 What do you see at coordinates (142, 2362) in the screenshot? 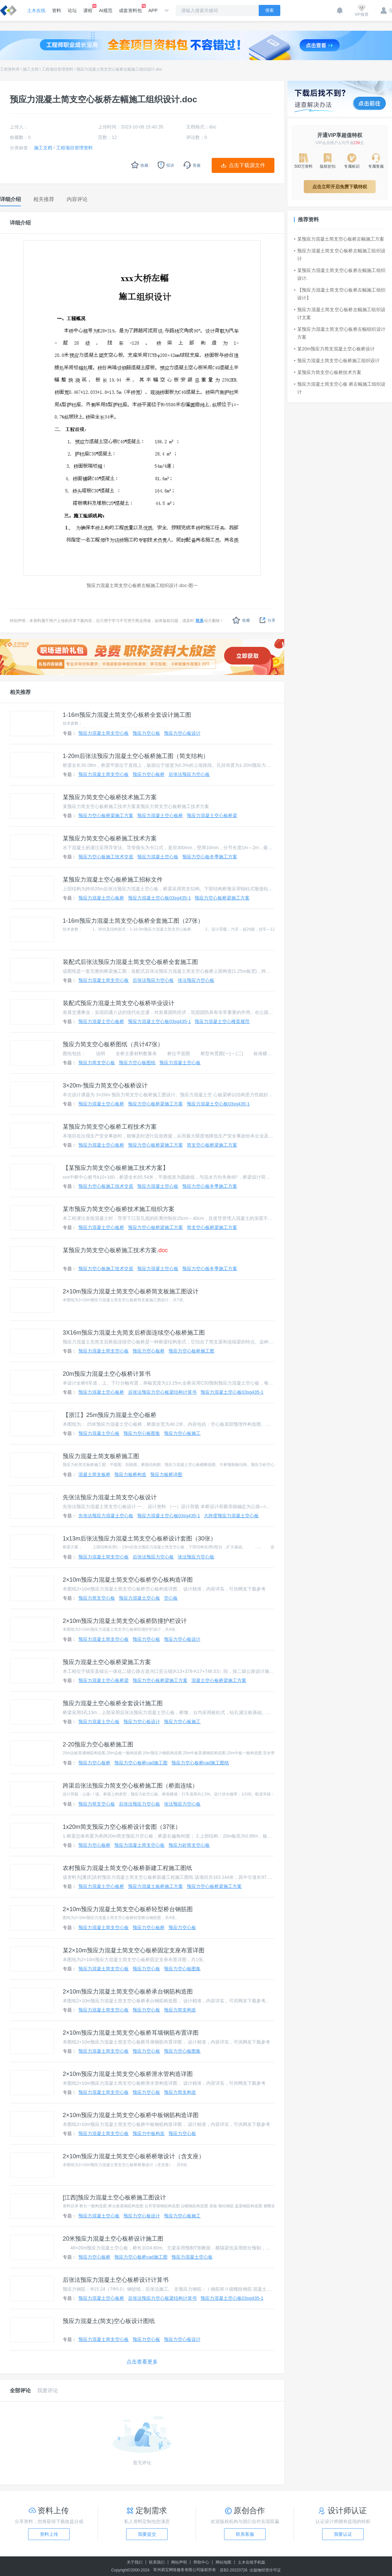
I see `点击查看更多` at bounding box center [142, 2362].